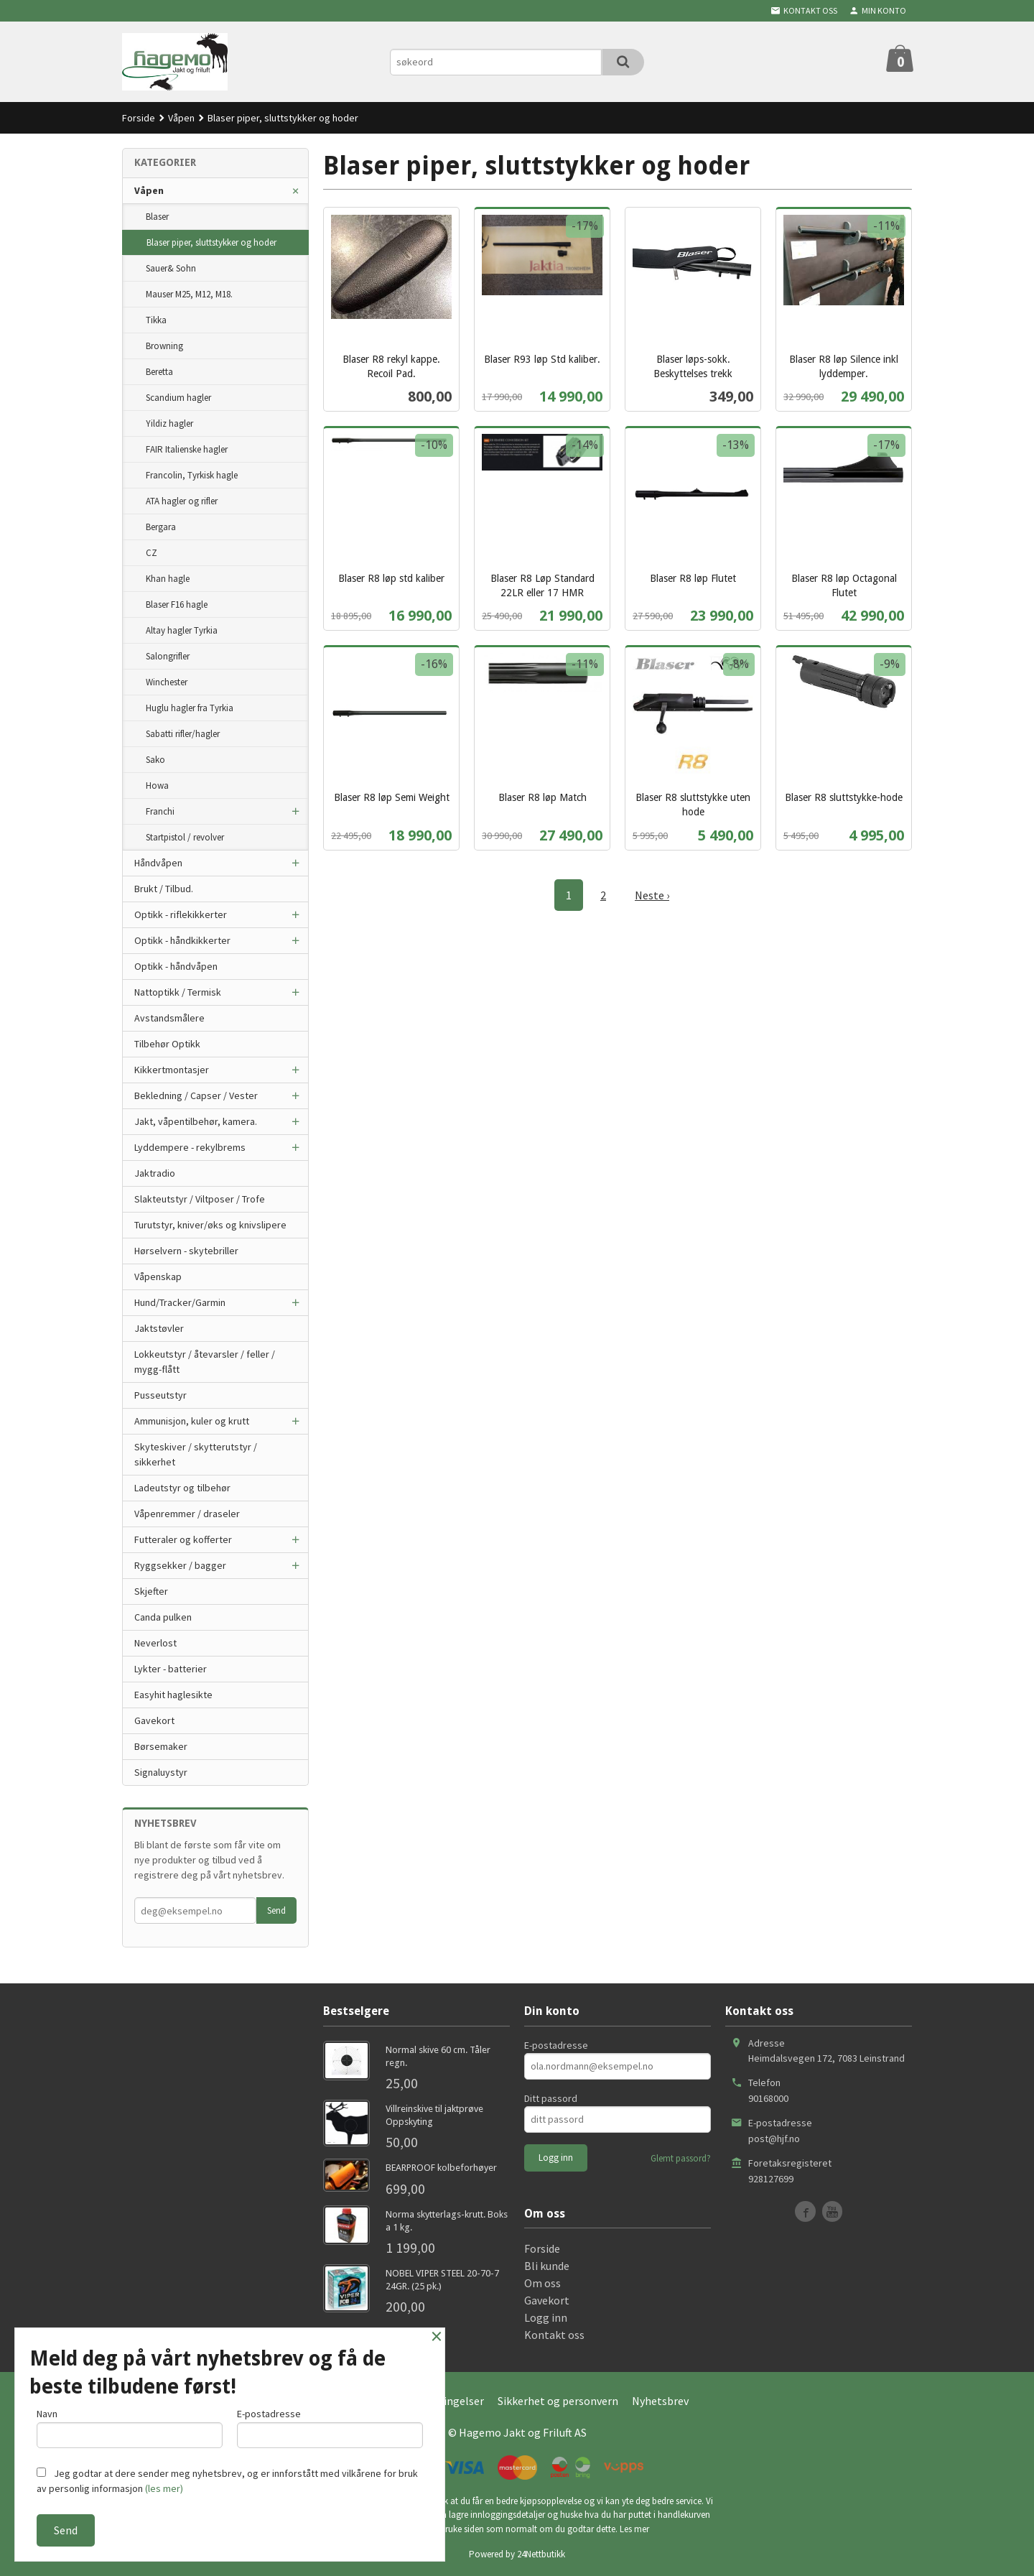 This screenshot has height=2576, width=1034. Describe the element at coordinates (204, 1362) in the screenshot. I see `Lokkeutstyr / åtevarsler / feller / mygg-flått` at that location.